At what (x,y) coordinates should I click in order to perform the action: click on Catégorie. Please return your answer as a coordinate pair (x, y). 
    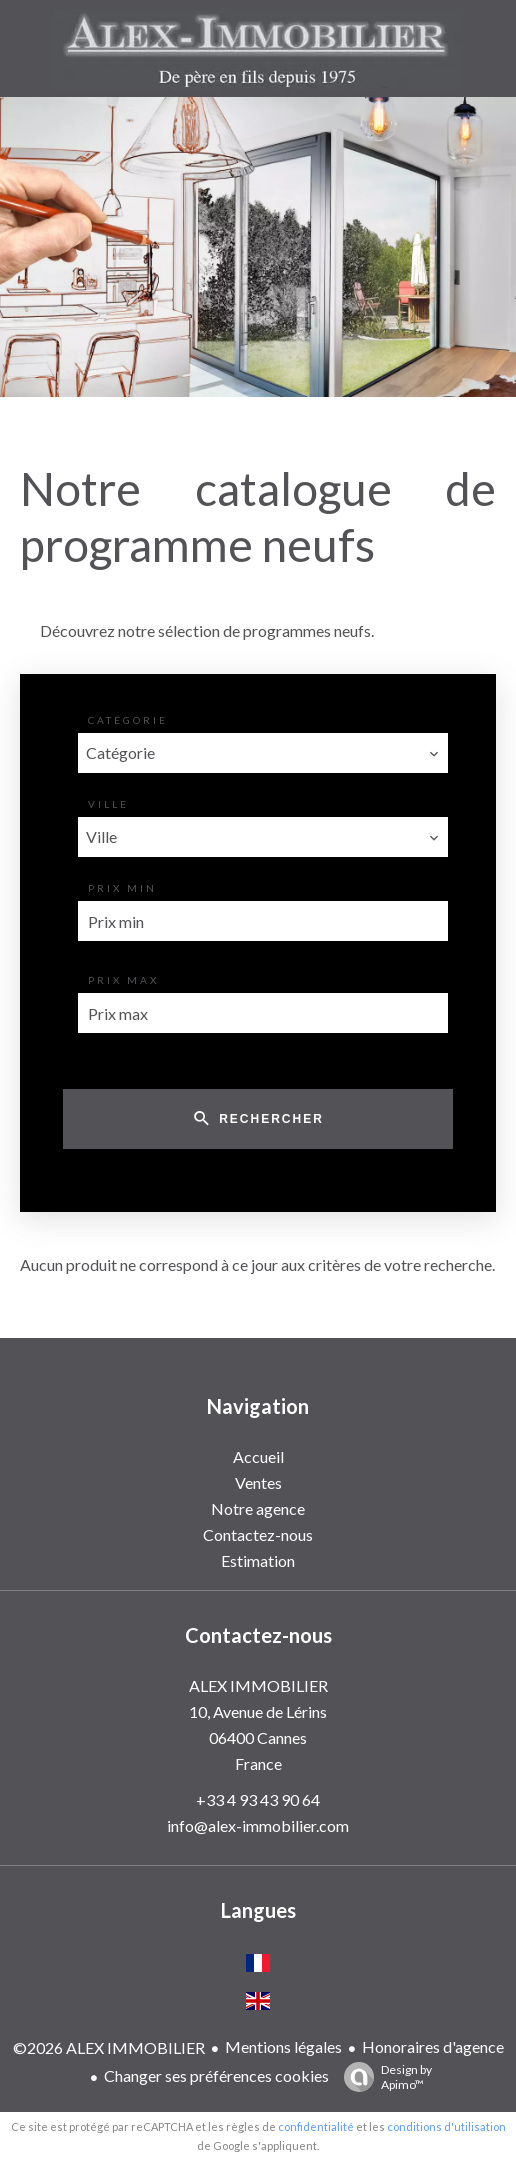
    Looking at the image, I should click on (128, 720).